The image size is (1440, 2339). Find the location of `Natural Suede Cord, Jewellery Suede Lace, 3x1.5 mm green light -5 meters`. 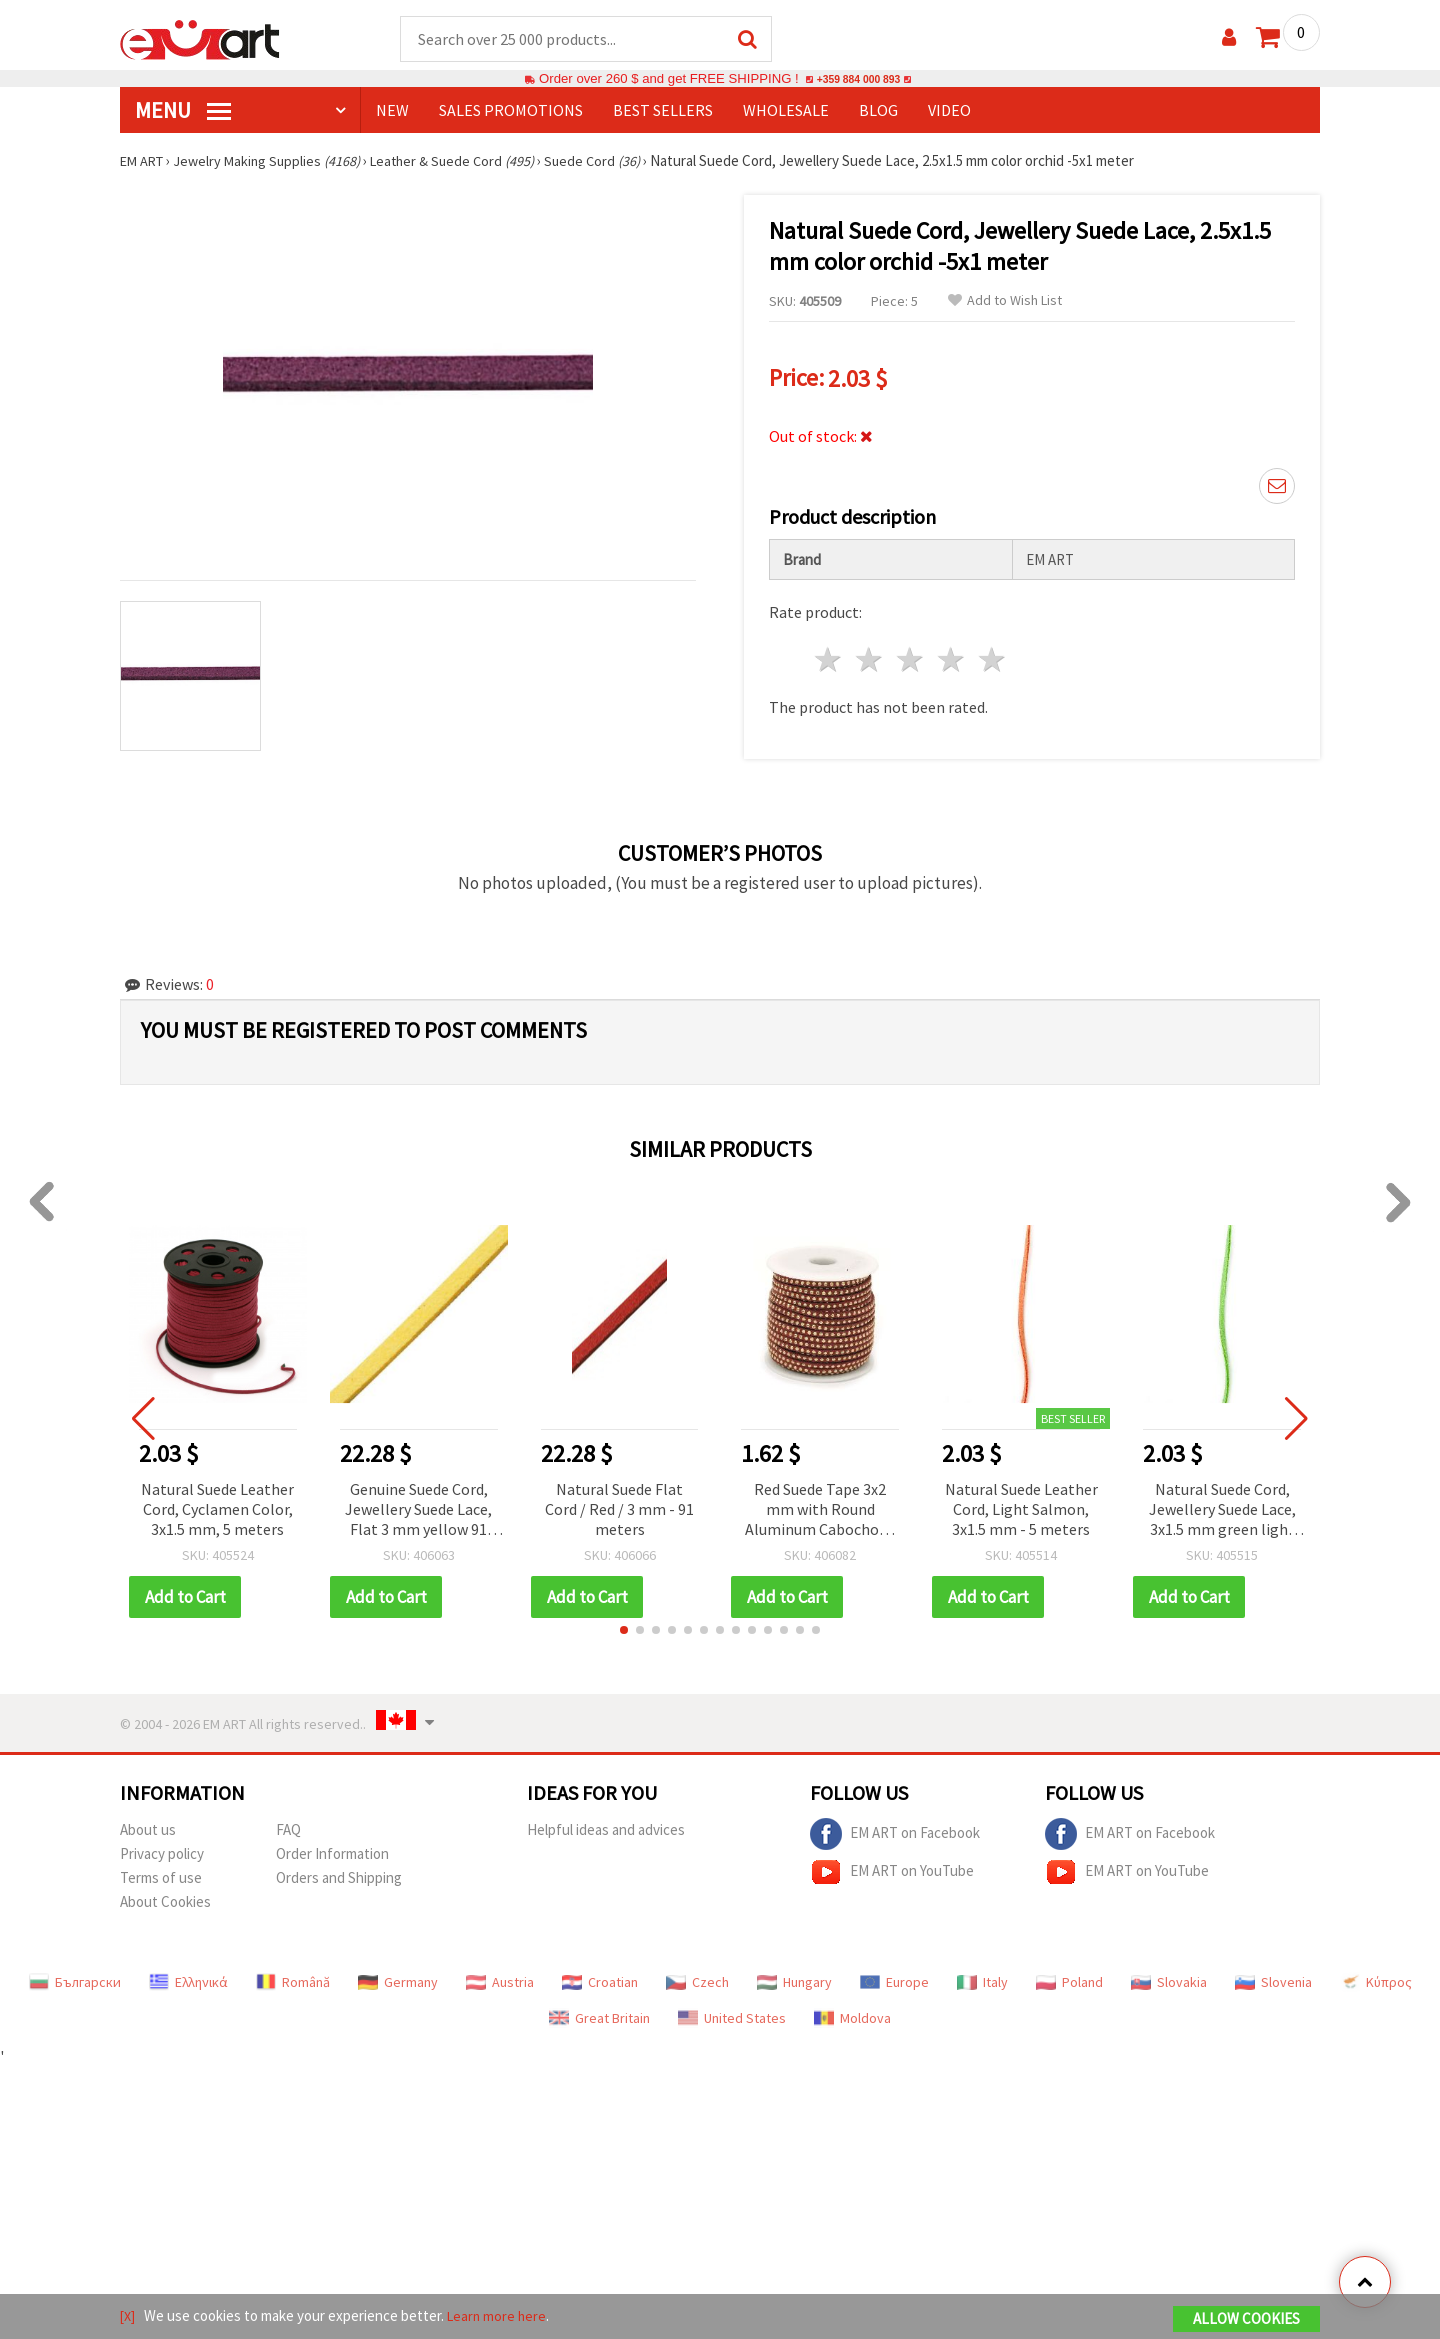

Natural Suede Cord, Jewellery Suede Lace, 3x1.5 mm green light -5 meters is located at coordinates (1222, 1503).